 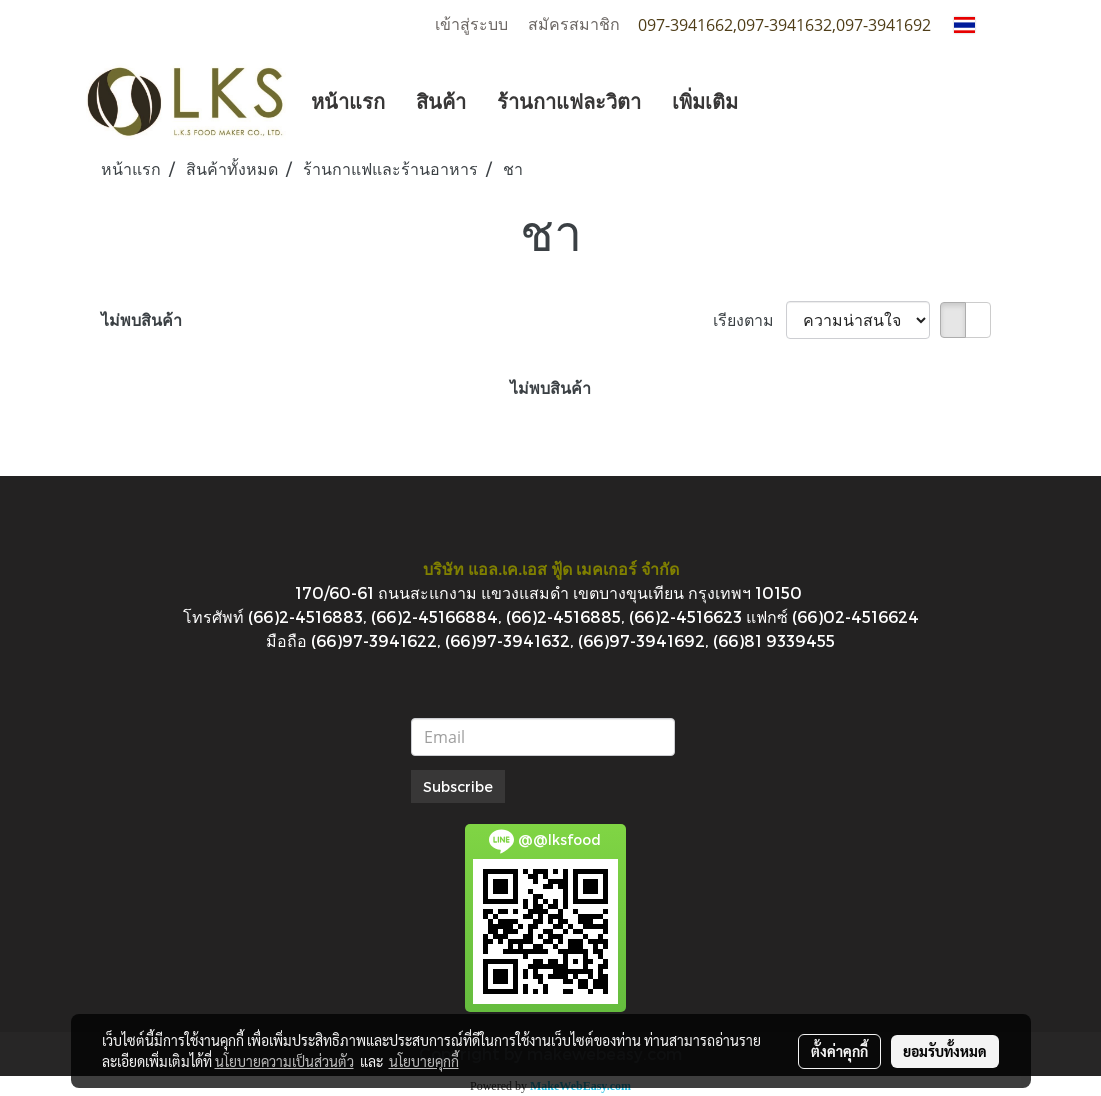 I want to click on สินค้า, so click(x=441, y=101).